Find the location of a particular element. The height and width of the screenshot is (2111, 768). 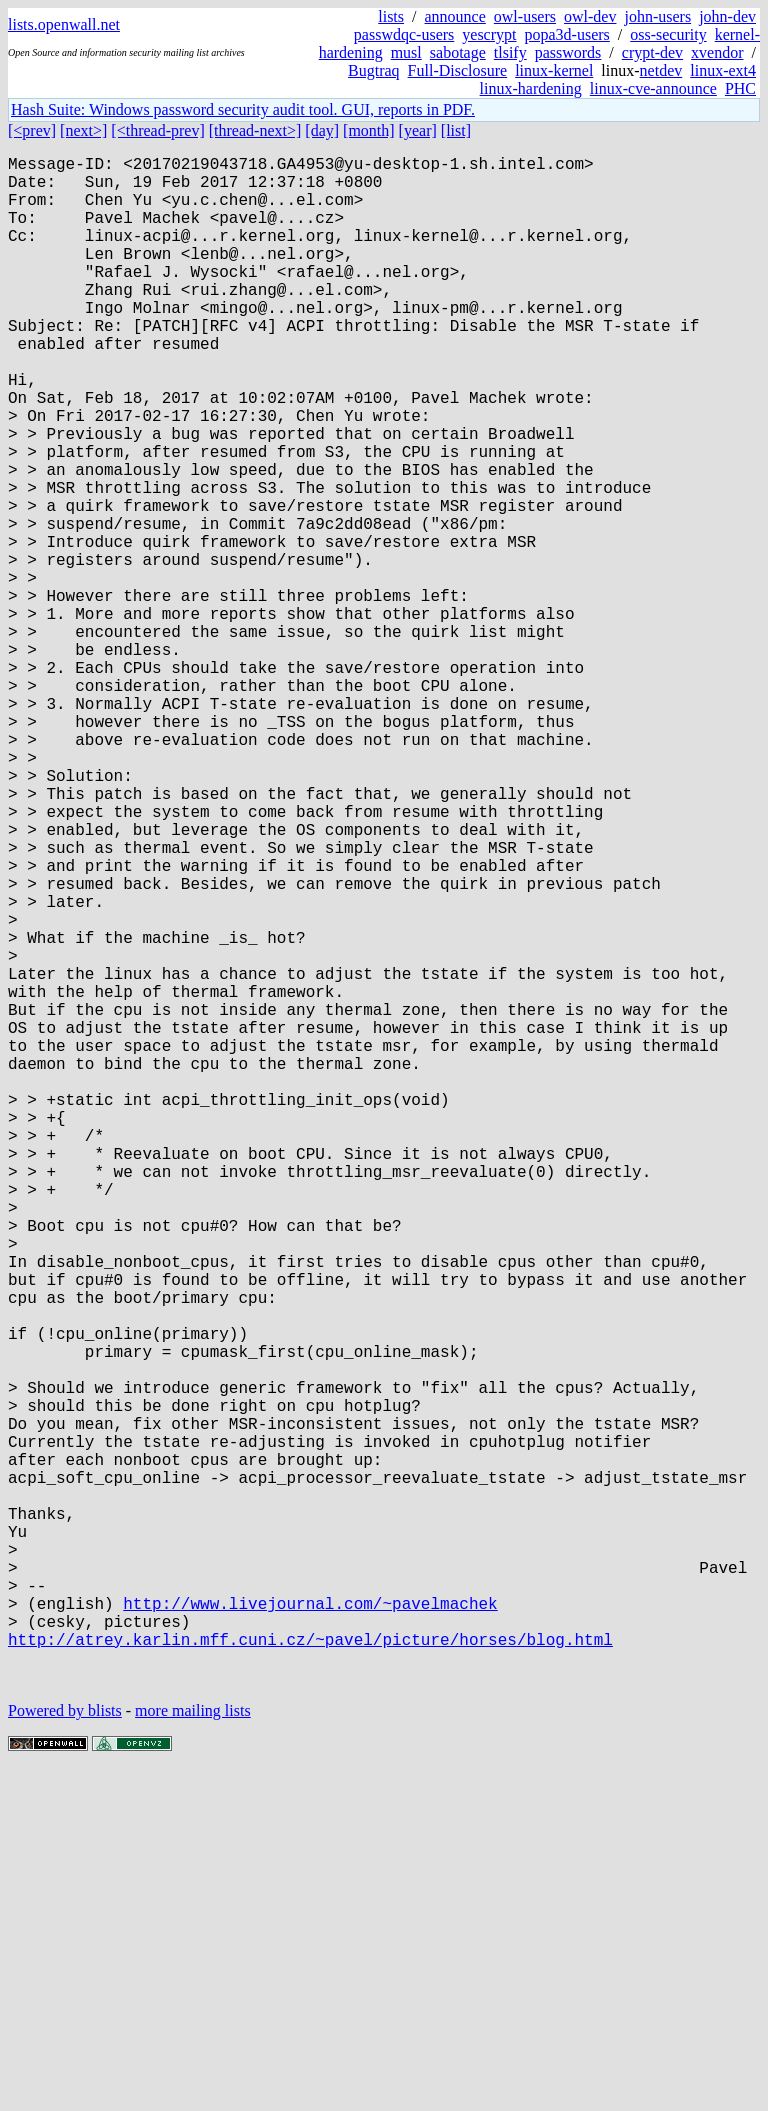

Powered by blists is located at coordinates (65, 2050).